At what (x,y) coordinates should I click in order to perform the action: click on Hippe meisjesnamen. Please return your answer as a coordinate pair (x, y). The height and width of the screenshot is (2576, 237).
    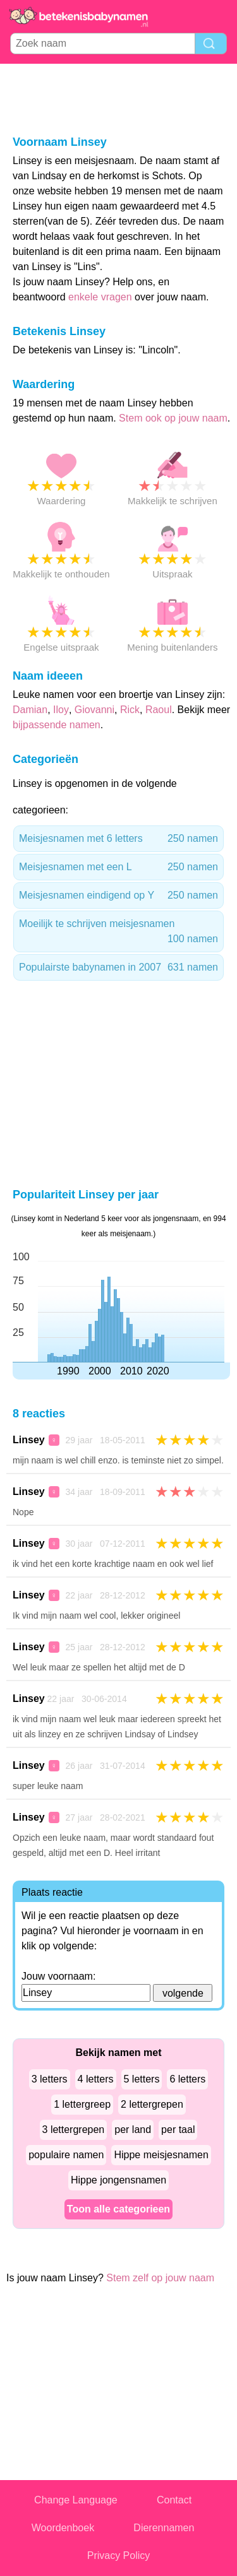
    Looking at the image, I should click on (161, 2154).